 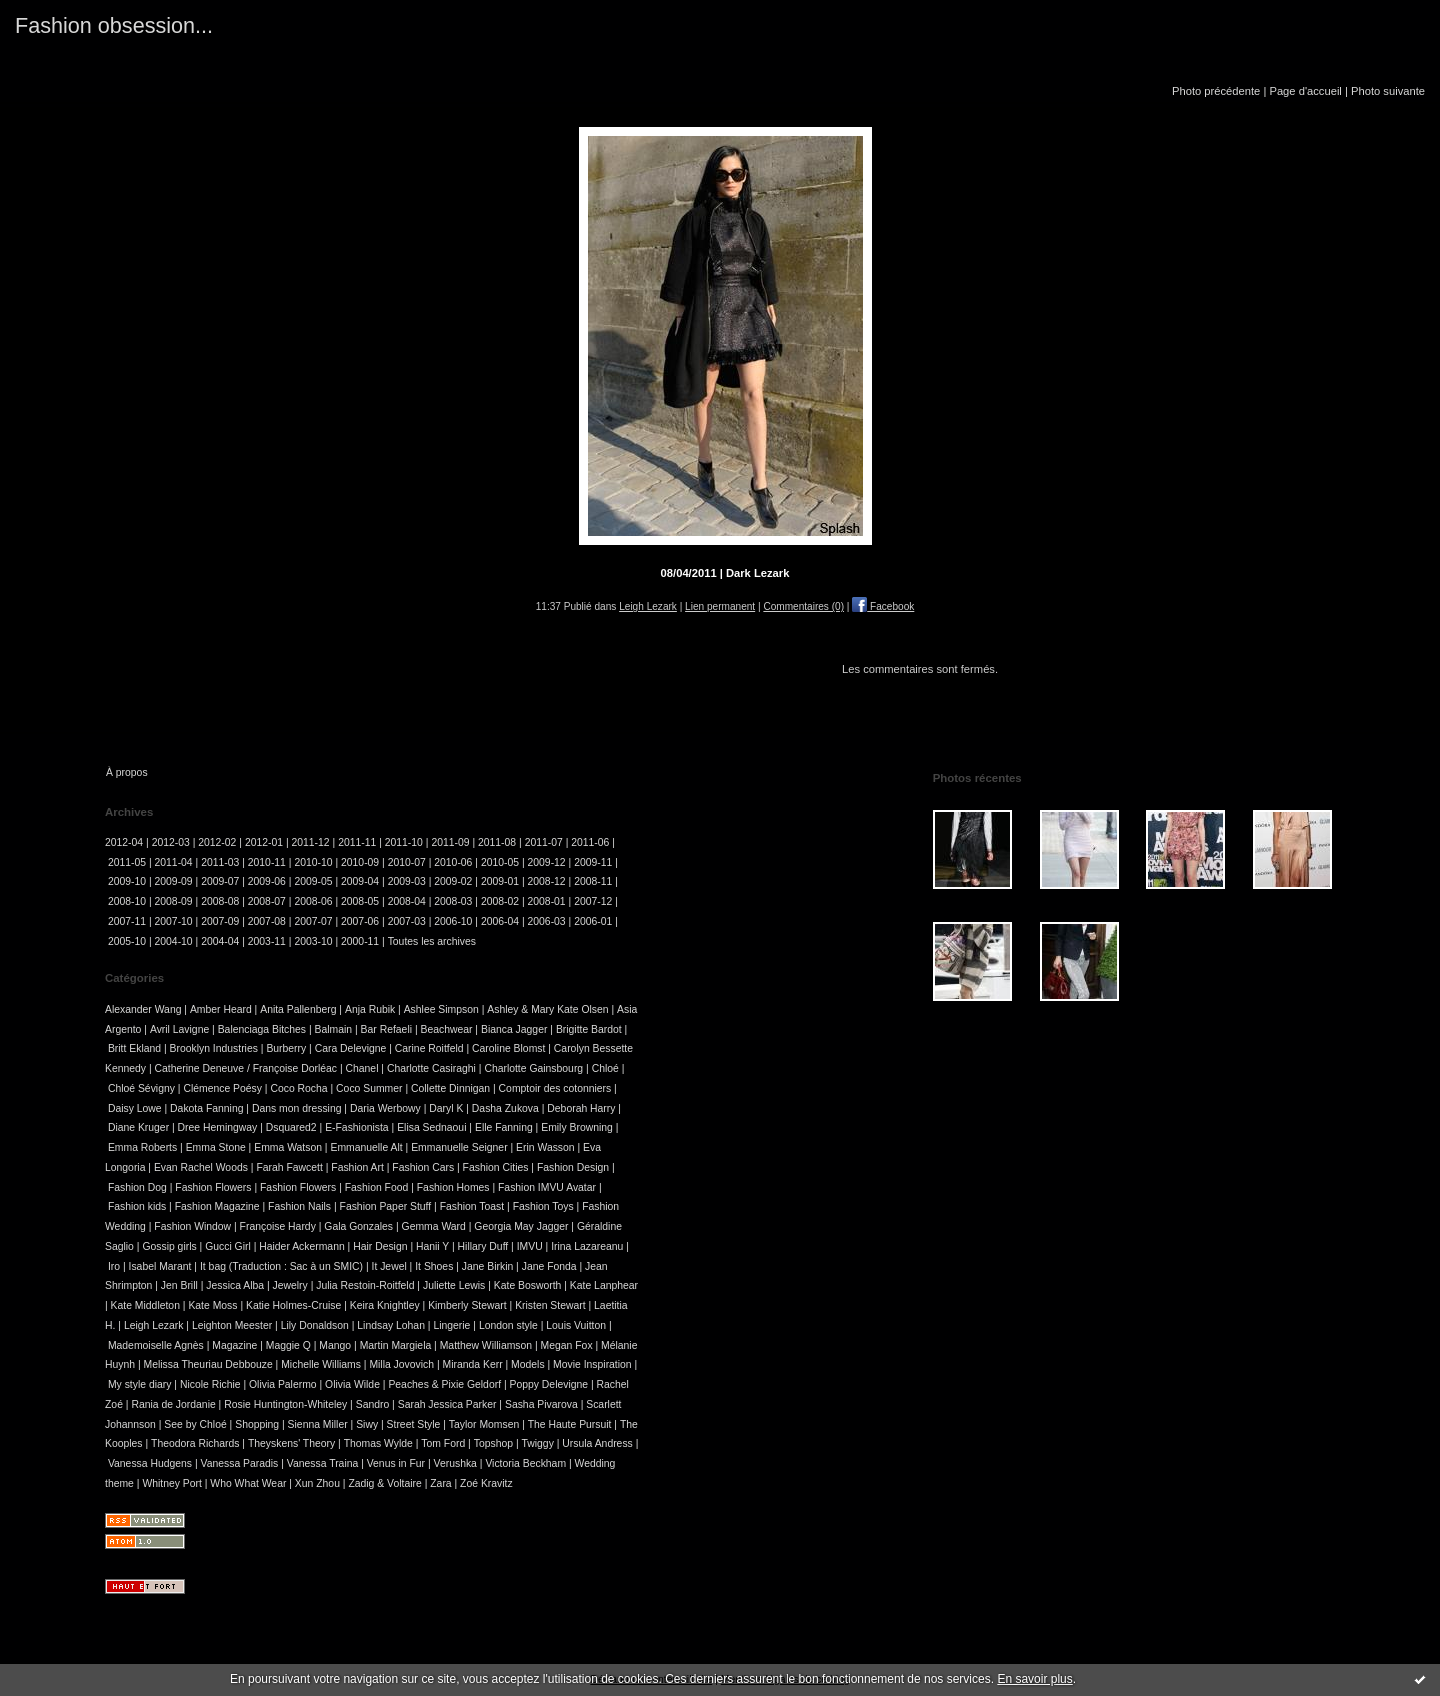 I want to click on 2010-06, so click(x=453, y=862).